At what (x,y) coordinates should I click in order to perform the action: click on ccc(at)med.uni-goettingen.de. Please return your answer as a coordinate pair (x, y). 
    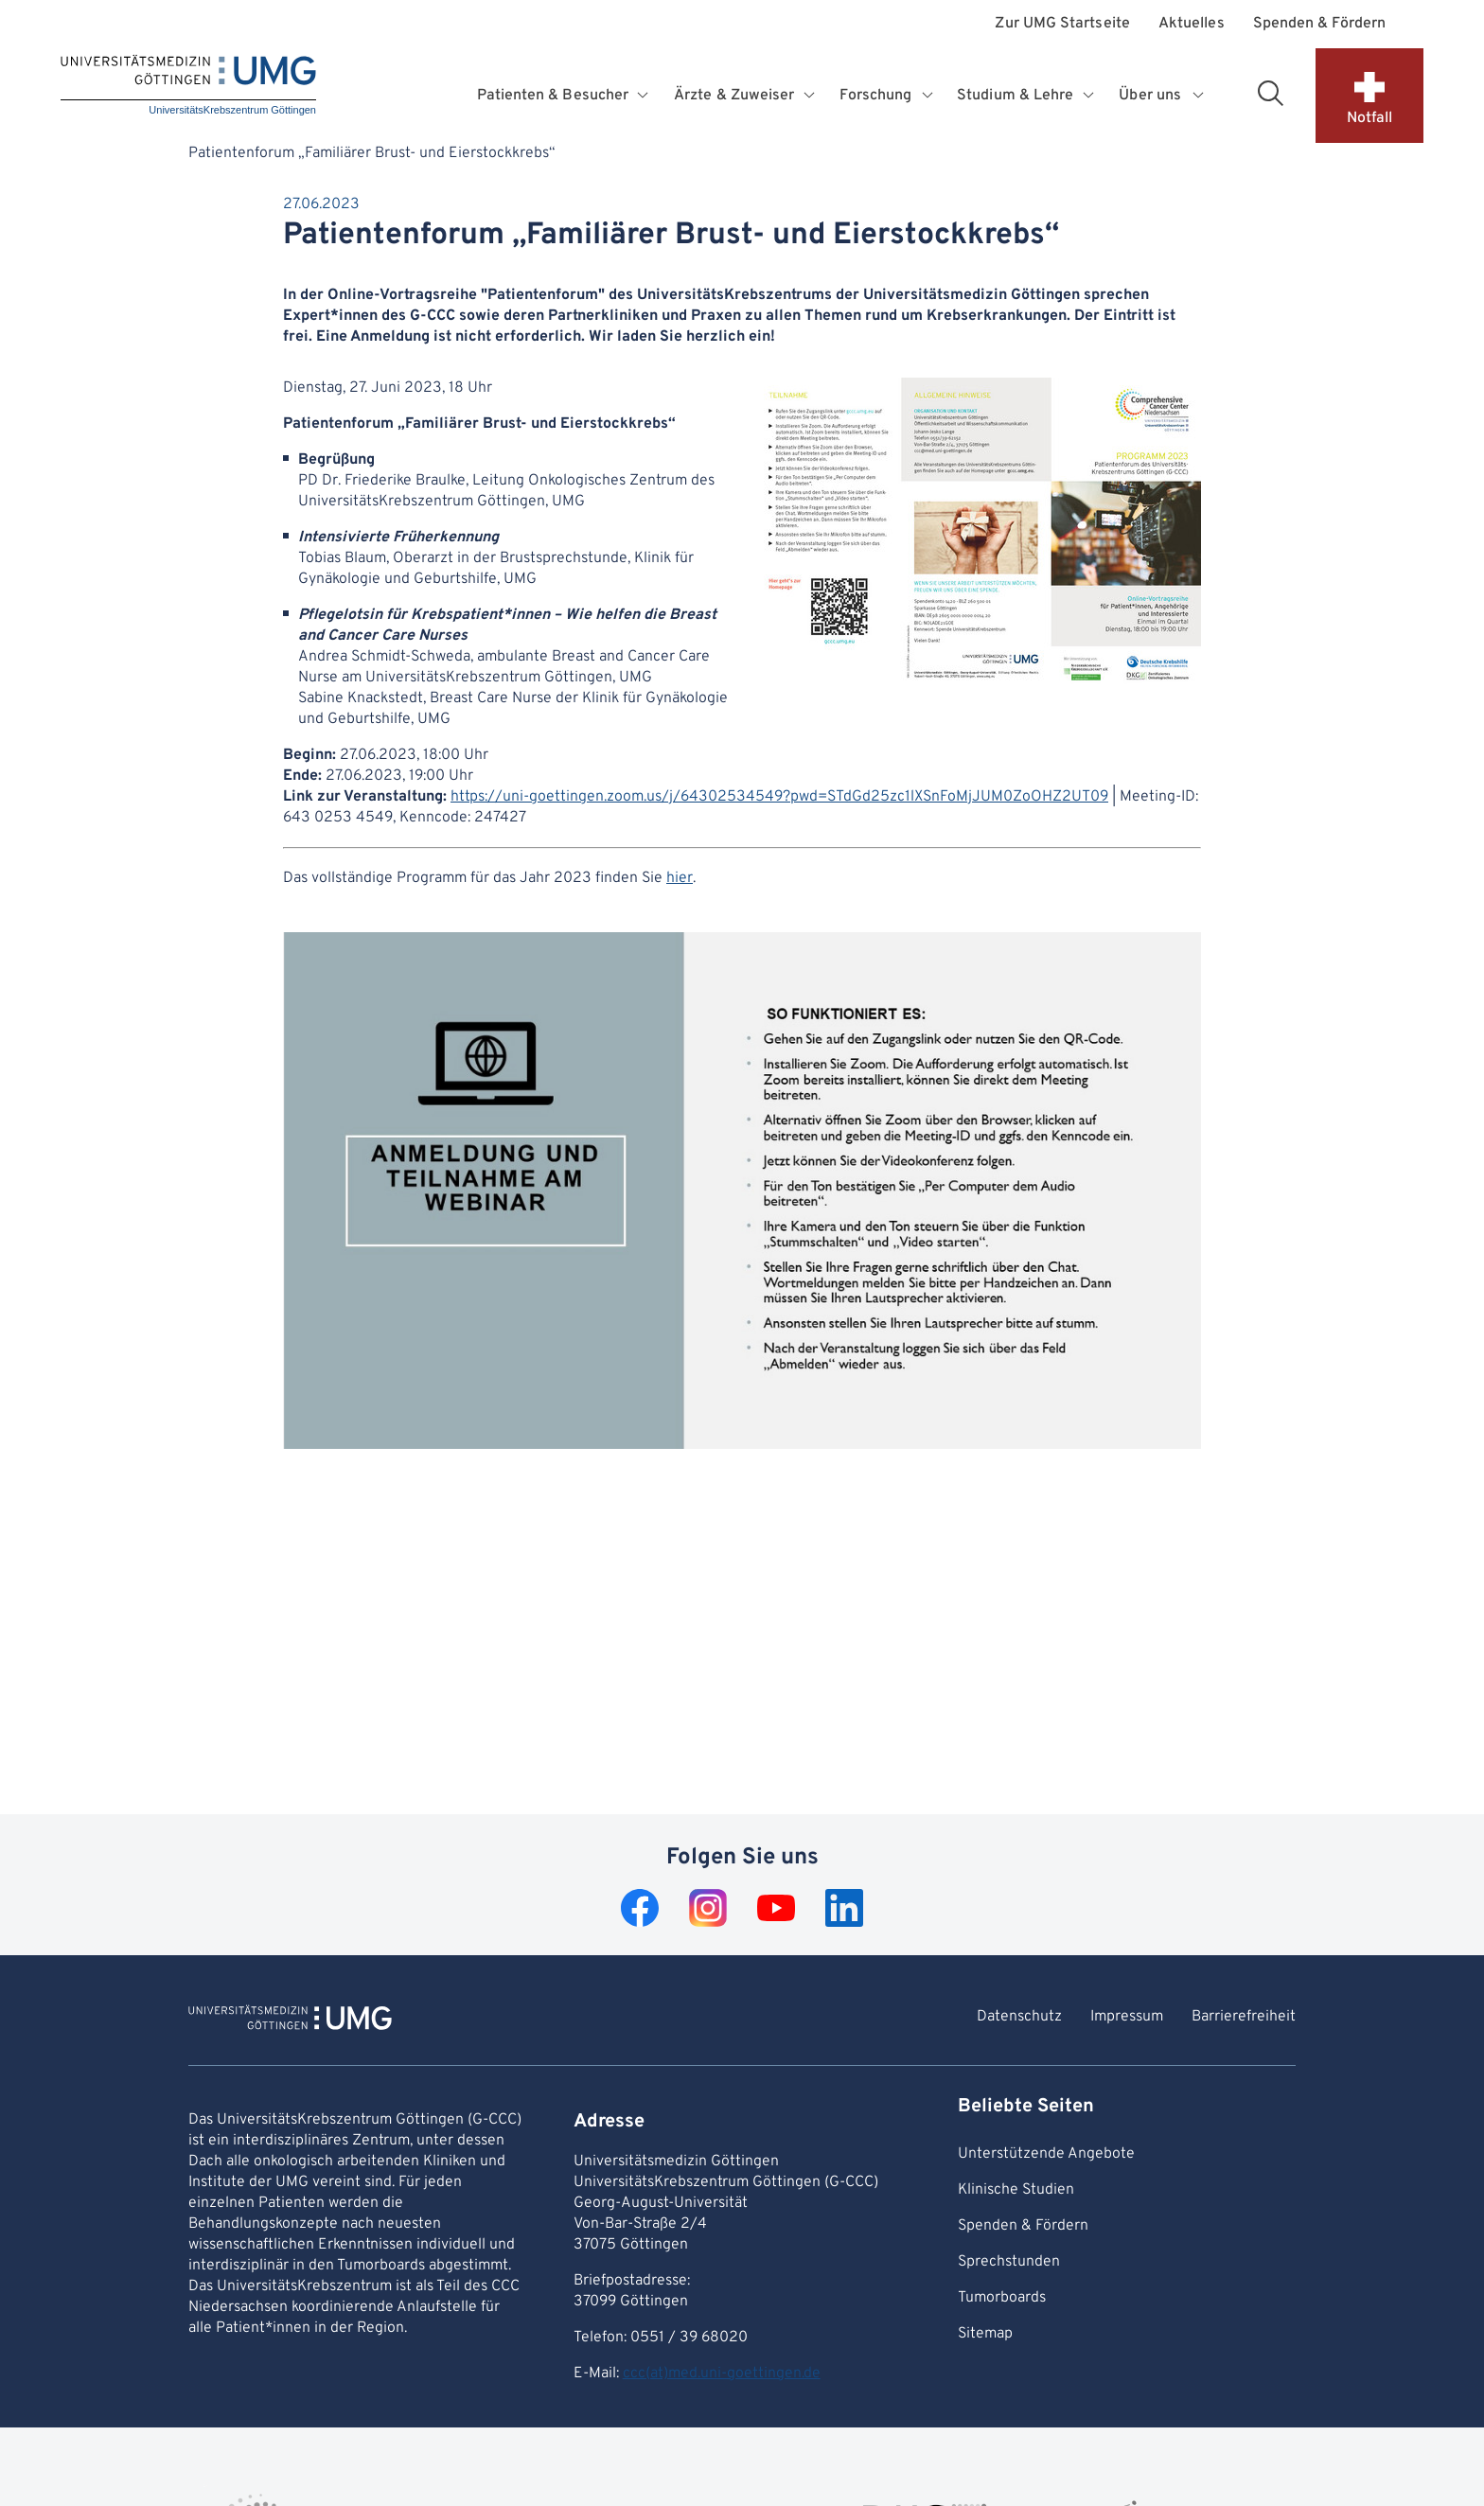
    Looking at the image, I should click on (722, 2373).